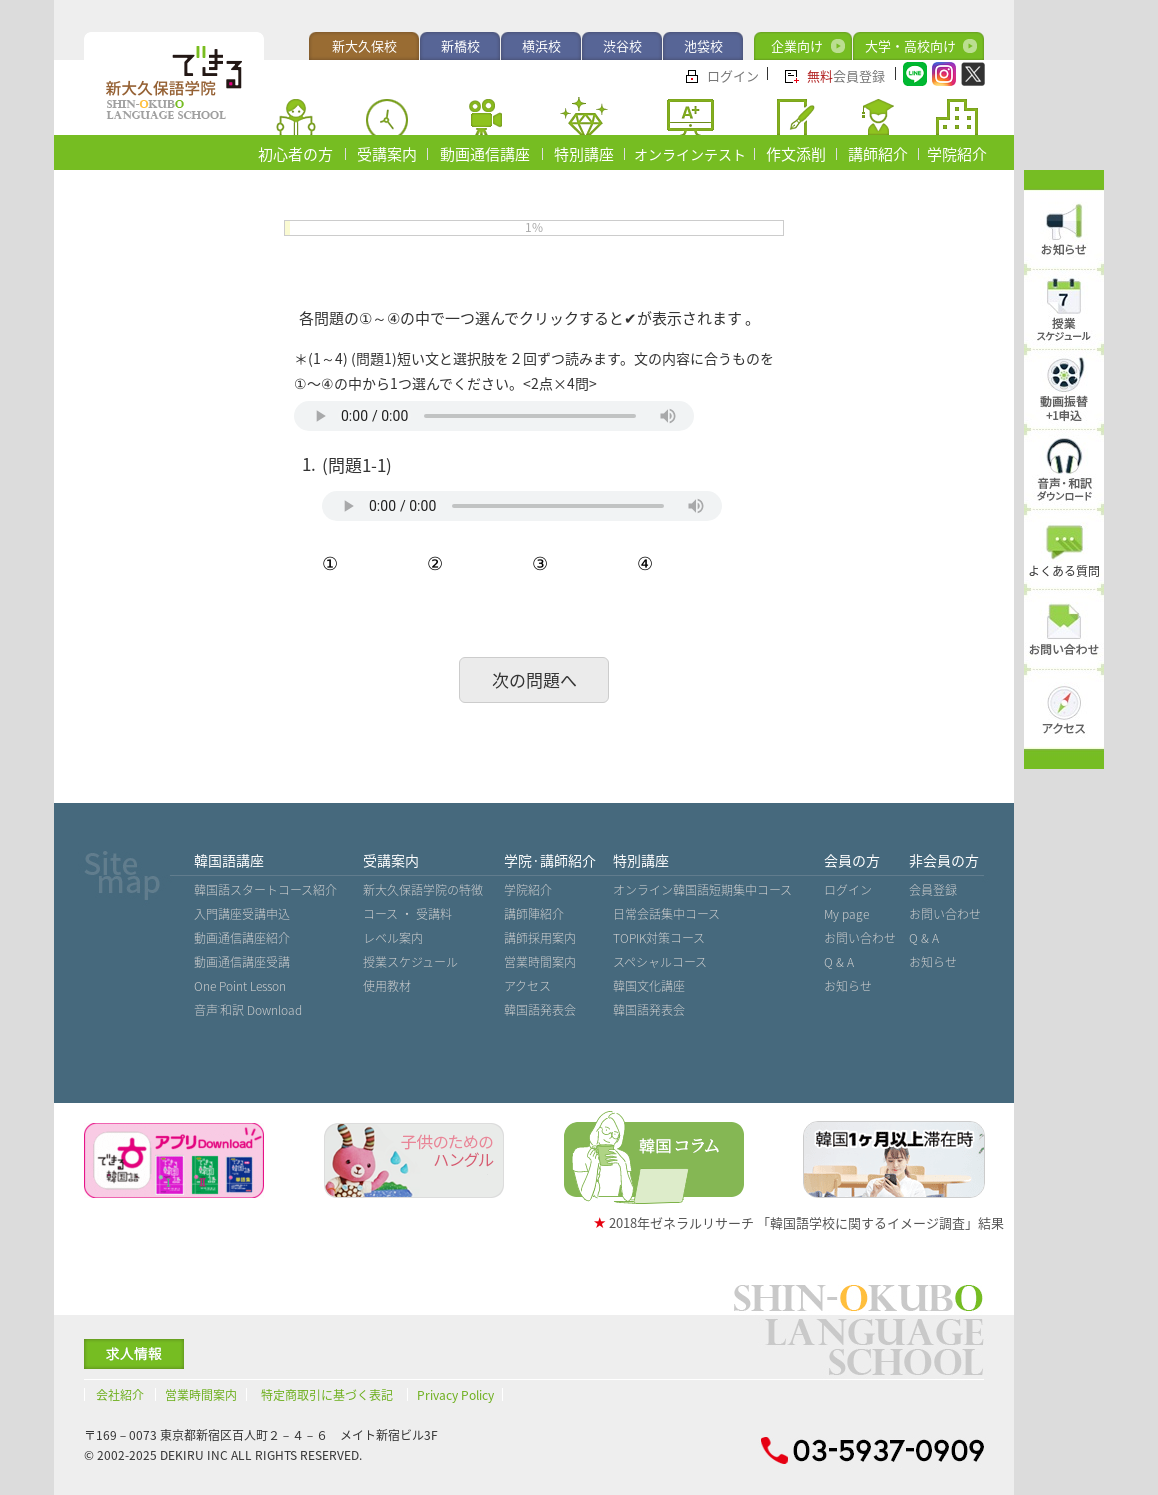 The height and width of the screenshot is (1495, 1158). Describe the element at coordinates (242, 938) in the screenshot. I see `動画通信講座紹介` at that location.